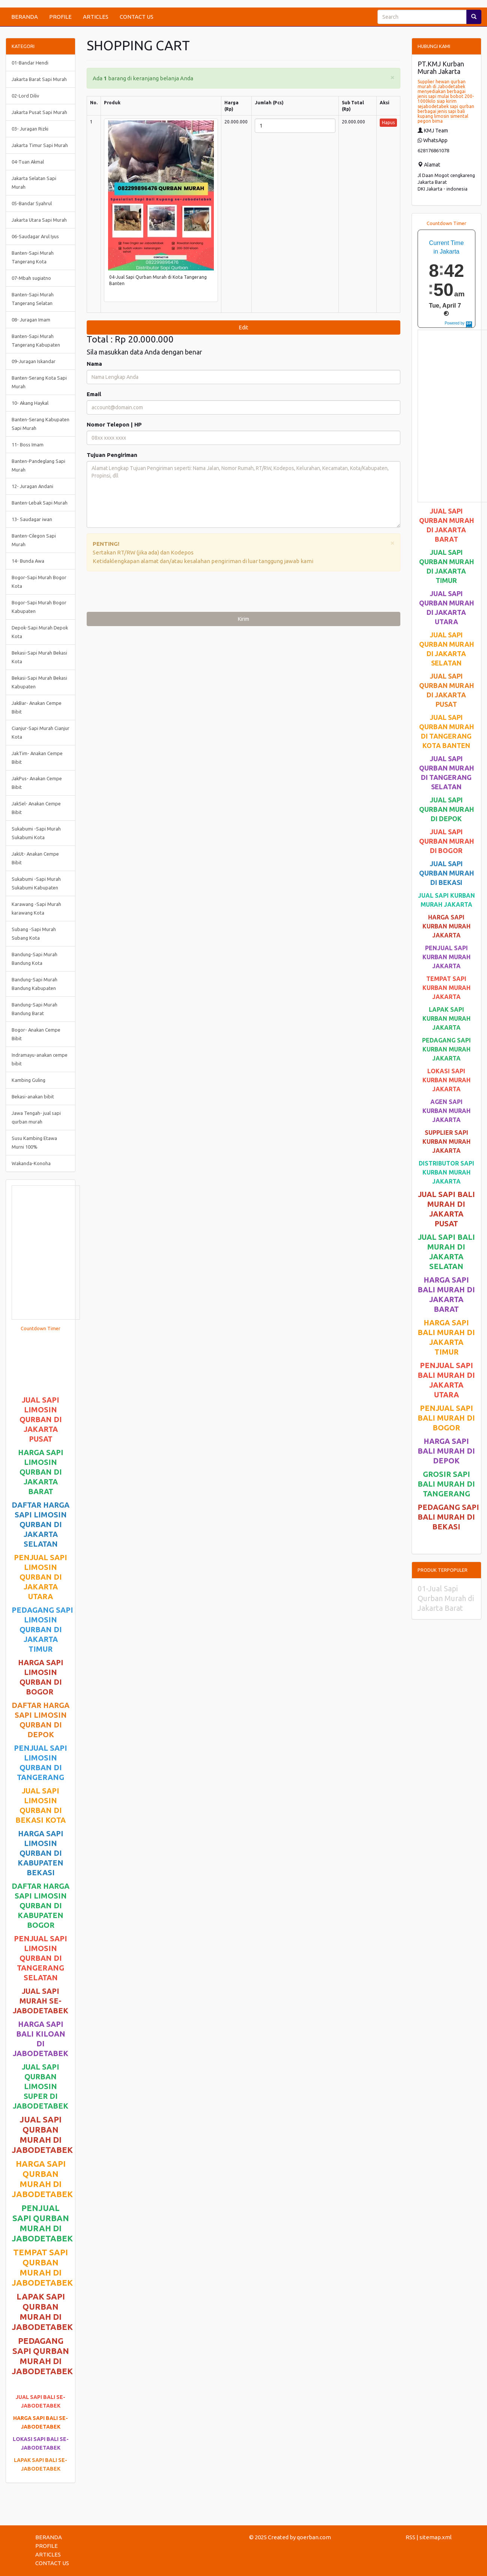 This screenshot has height=2576, width=487. I want to click on JakBar- Anakan Cempe Bibit, so click(37, 707).